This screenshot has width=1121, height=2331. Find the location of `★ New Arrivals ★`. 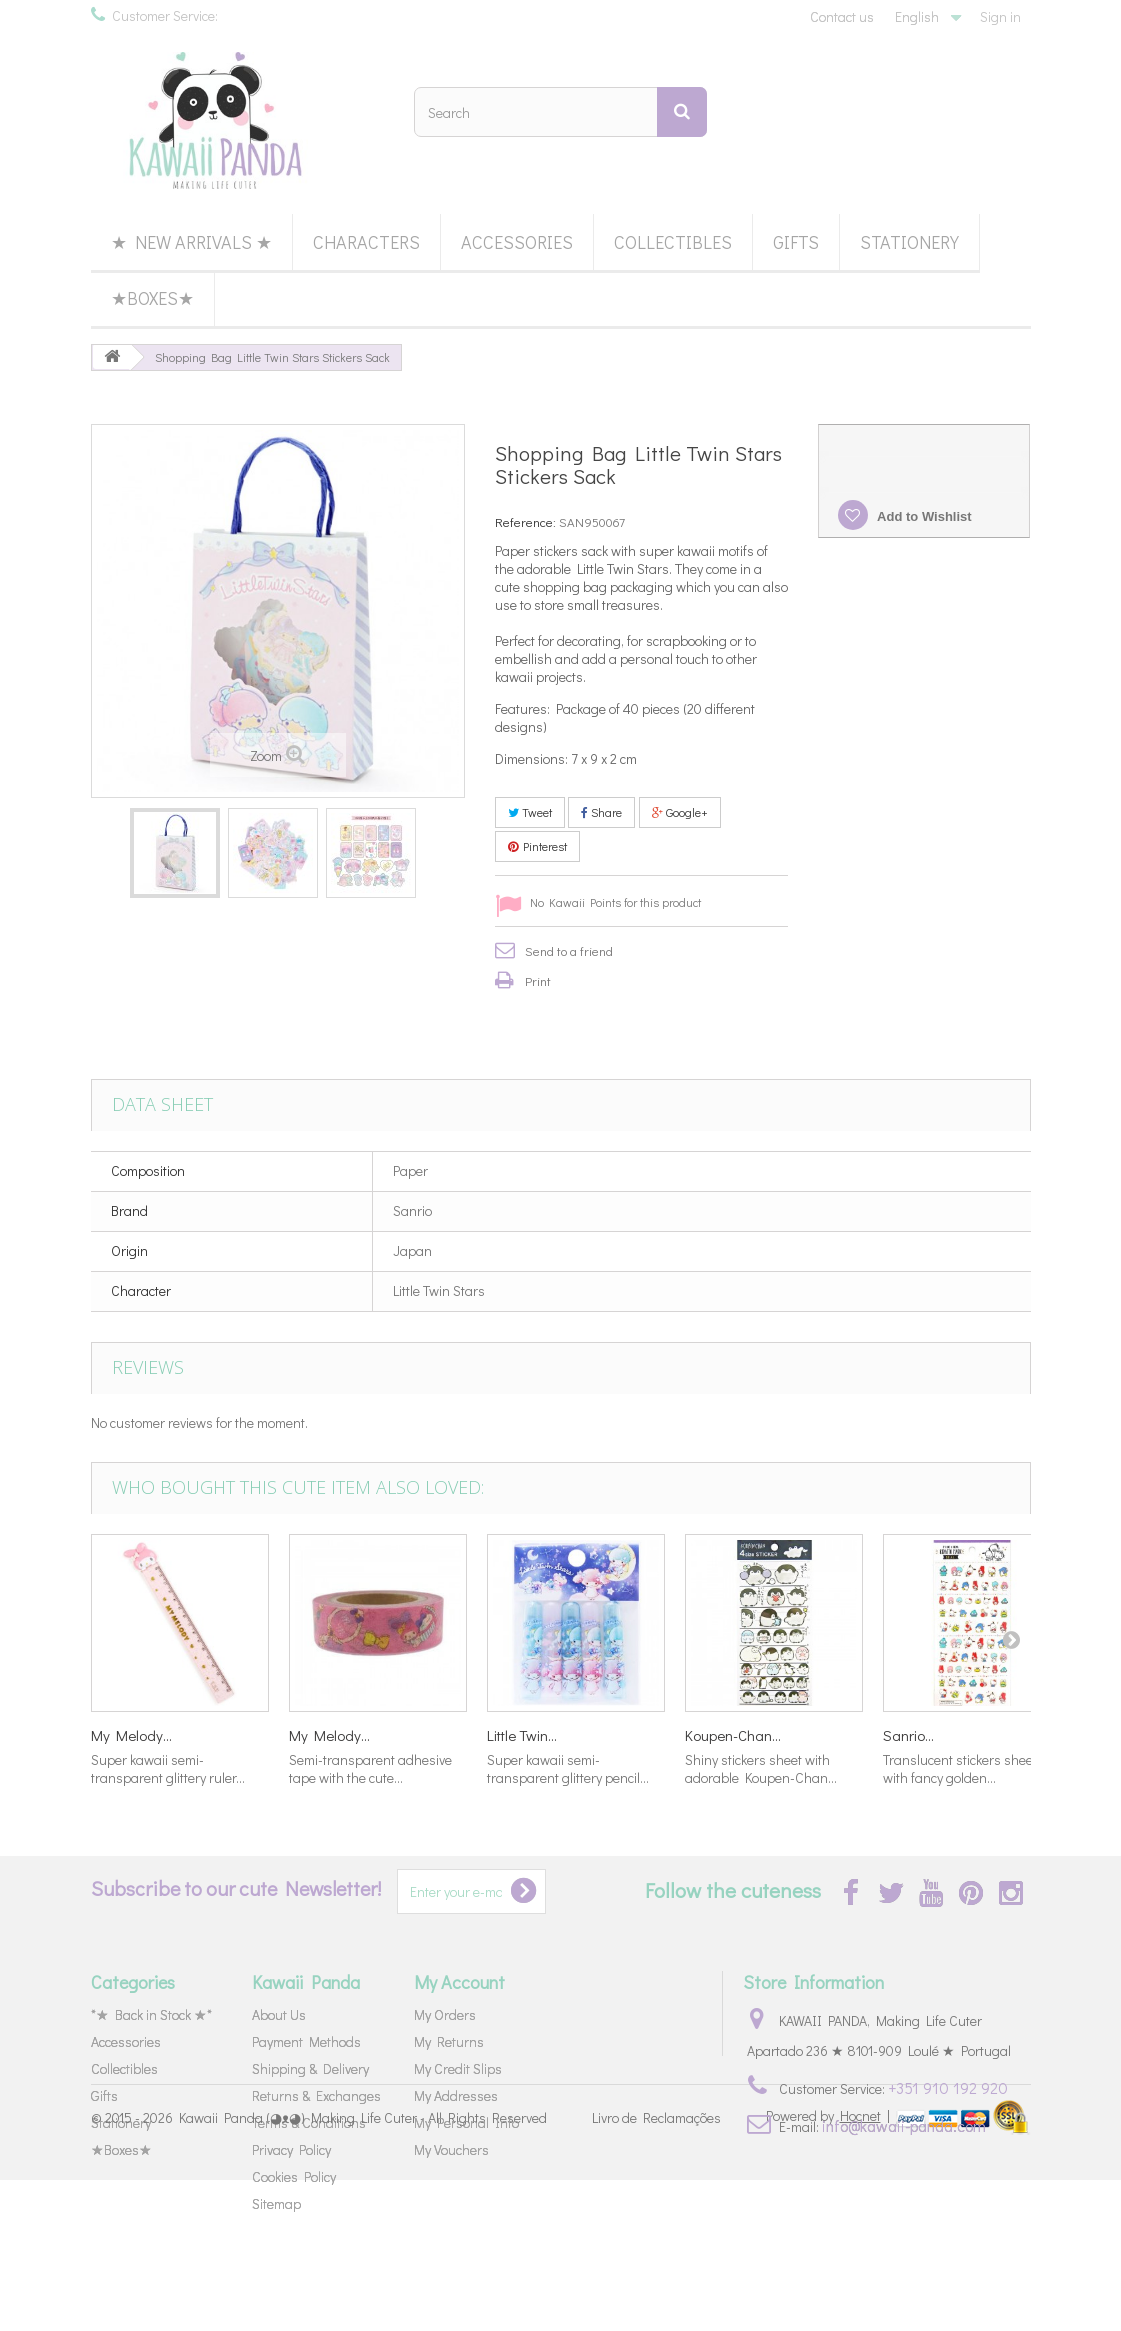

★ New Arrivals ★ is located at coordinates (191, 242).